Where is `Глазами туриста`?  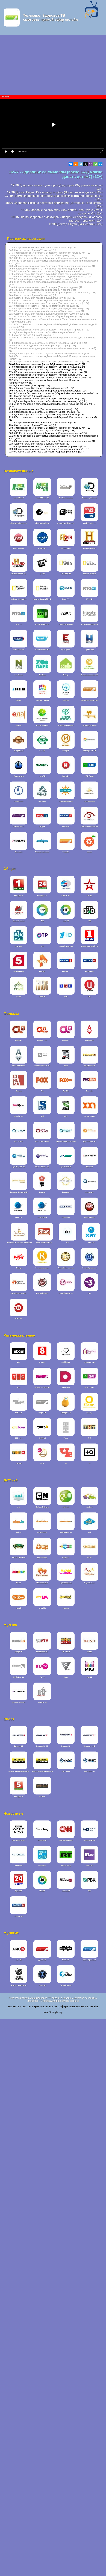 Глазами туриста is located at coordinates (42, 700).